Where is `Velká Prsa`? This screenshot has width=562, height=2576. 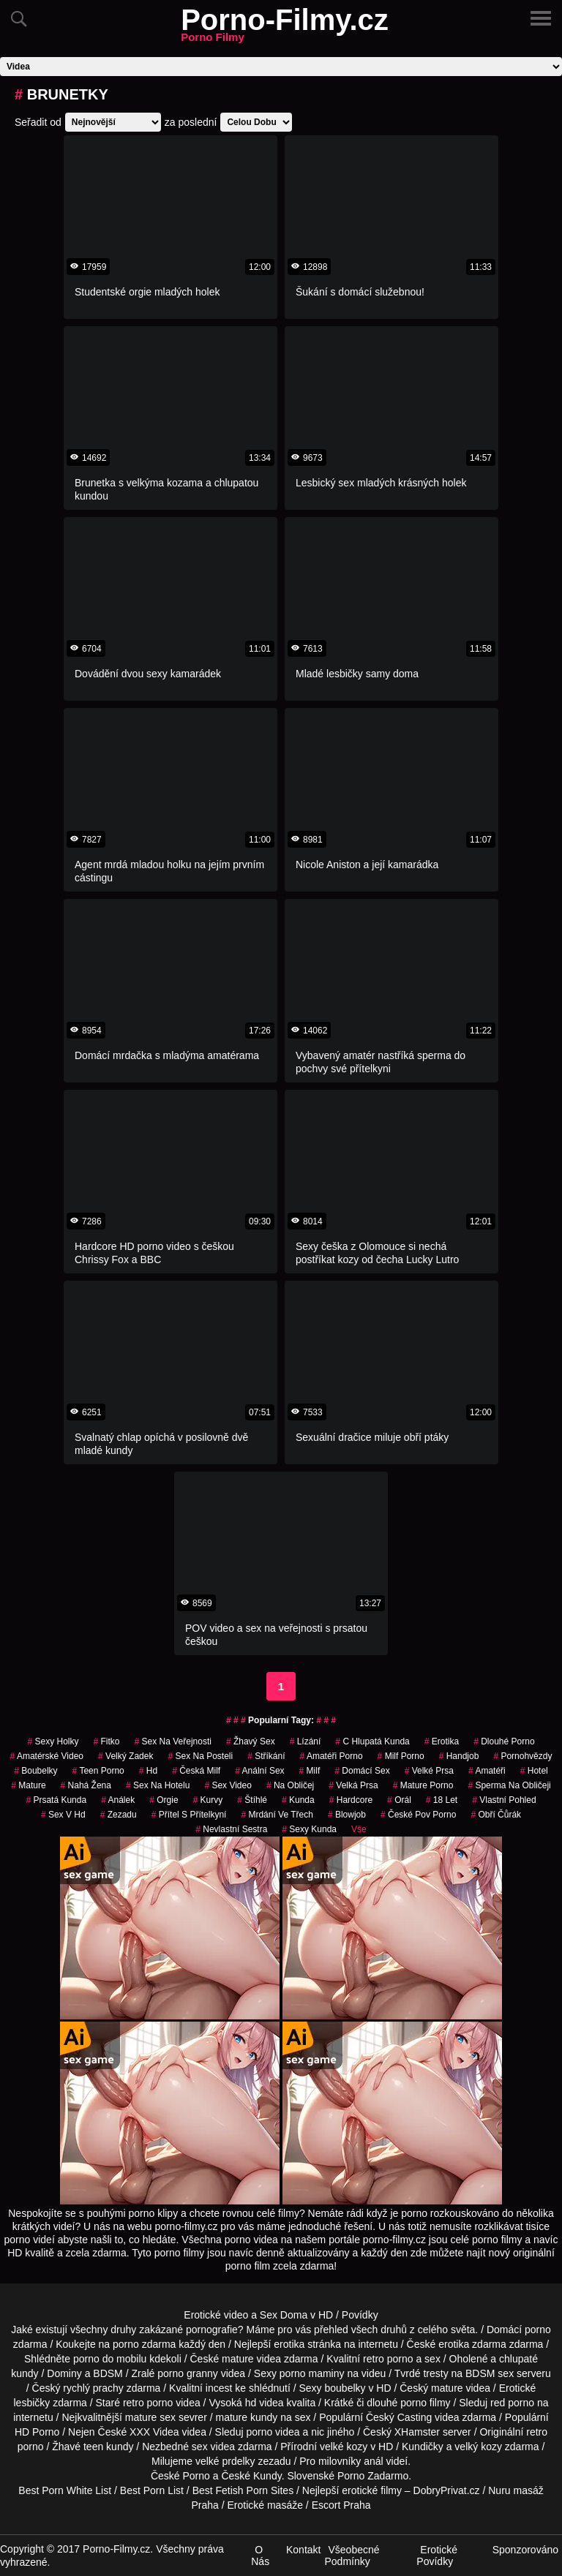 Velká Prsa is located at coordinates (353, 1785).